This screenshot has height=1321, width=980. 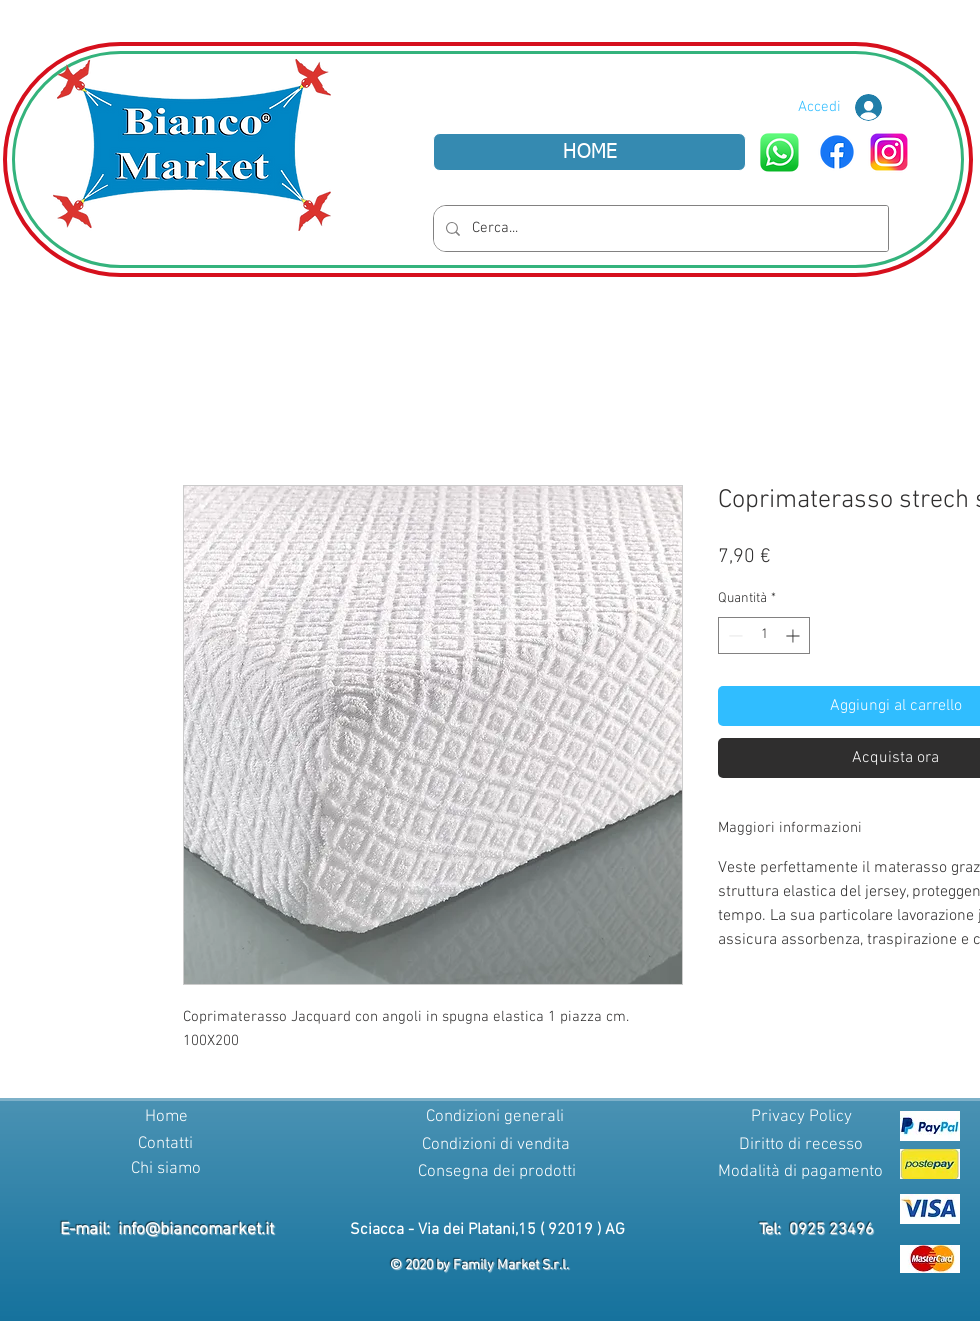 I want to click on Tel: 0925 23496, so click(x=816, y=1230).